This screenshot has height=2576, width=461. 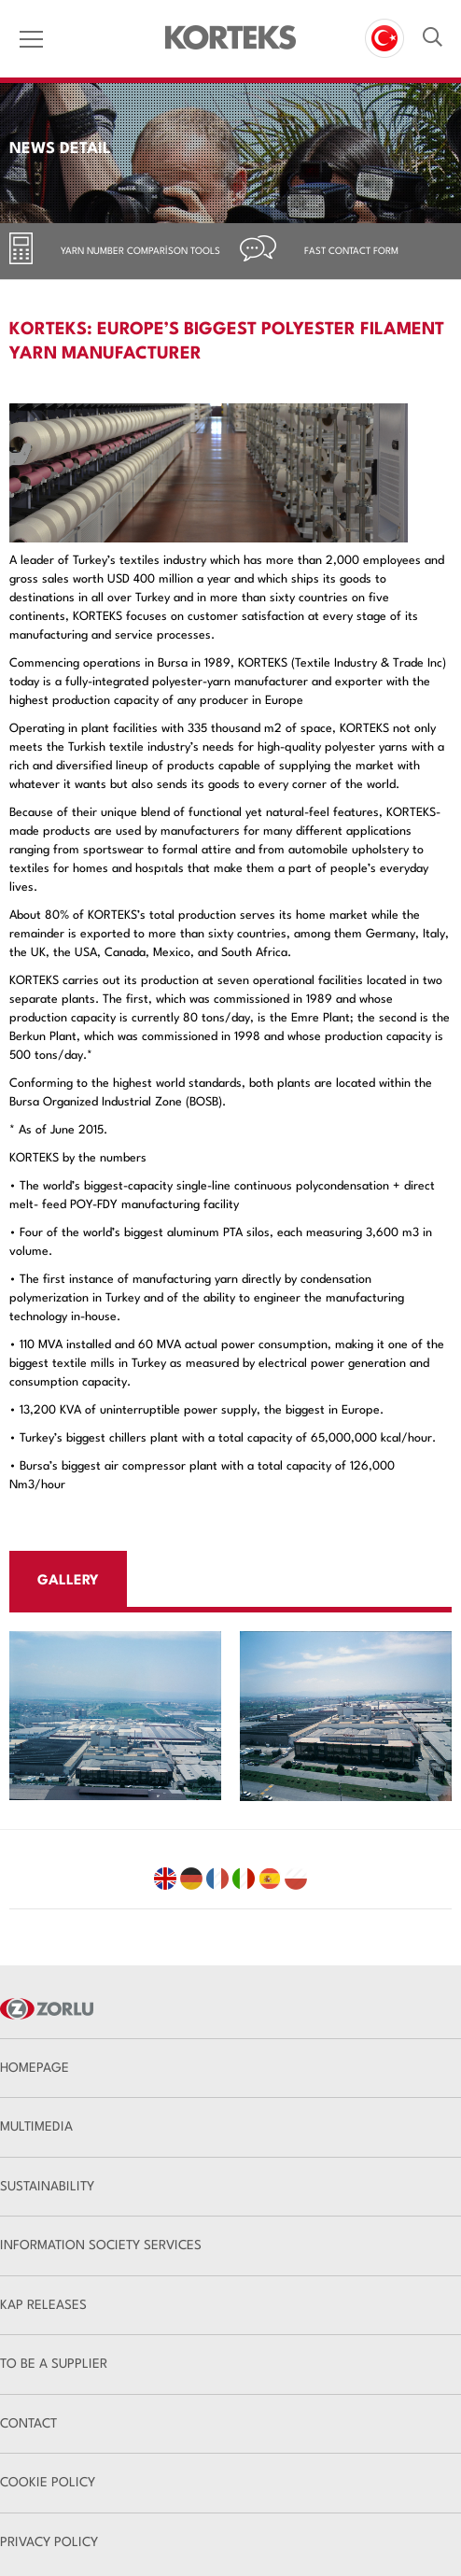 I want to click on [tab], so click(x=115, y=251).